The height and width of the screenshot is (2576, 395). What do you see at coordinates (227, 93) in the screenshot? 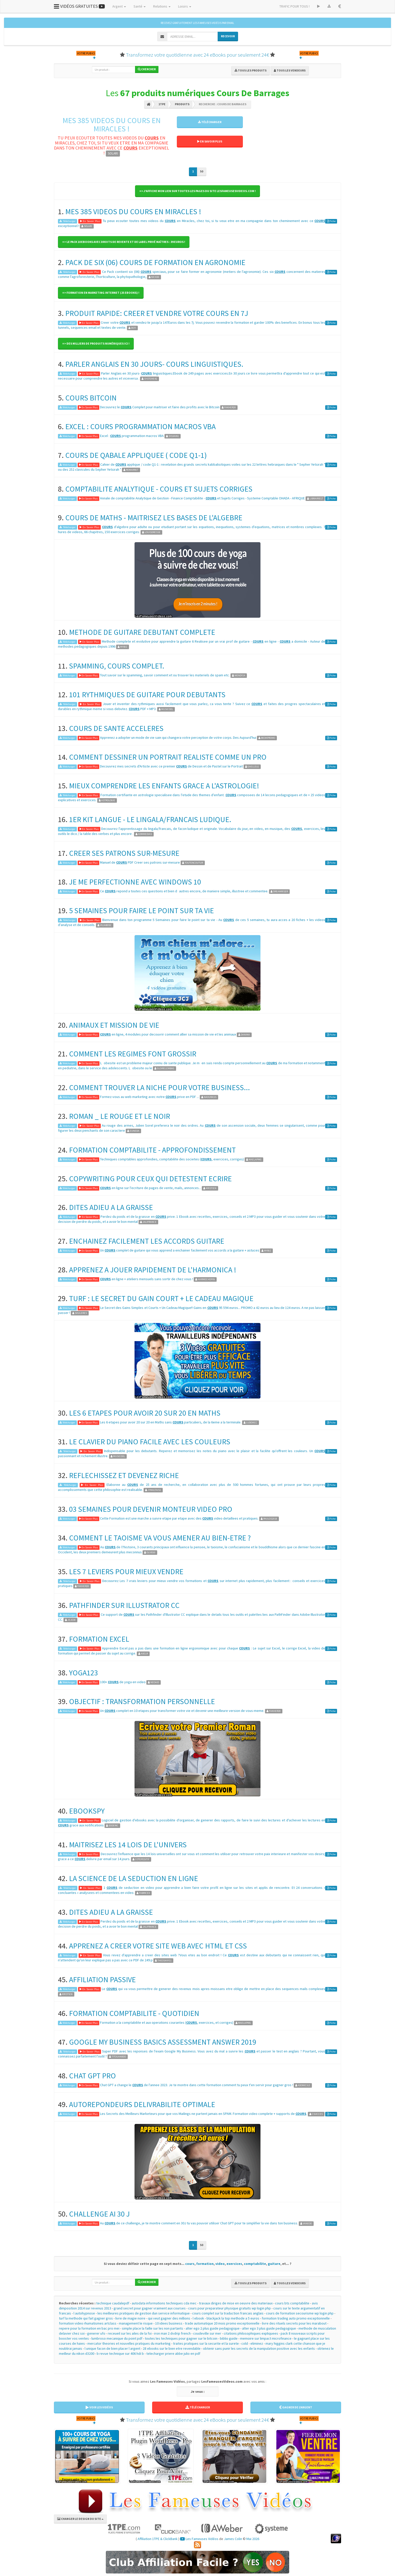
I see `Cours` at bounding box center [227, 93].